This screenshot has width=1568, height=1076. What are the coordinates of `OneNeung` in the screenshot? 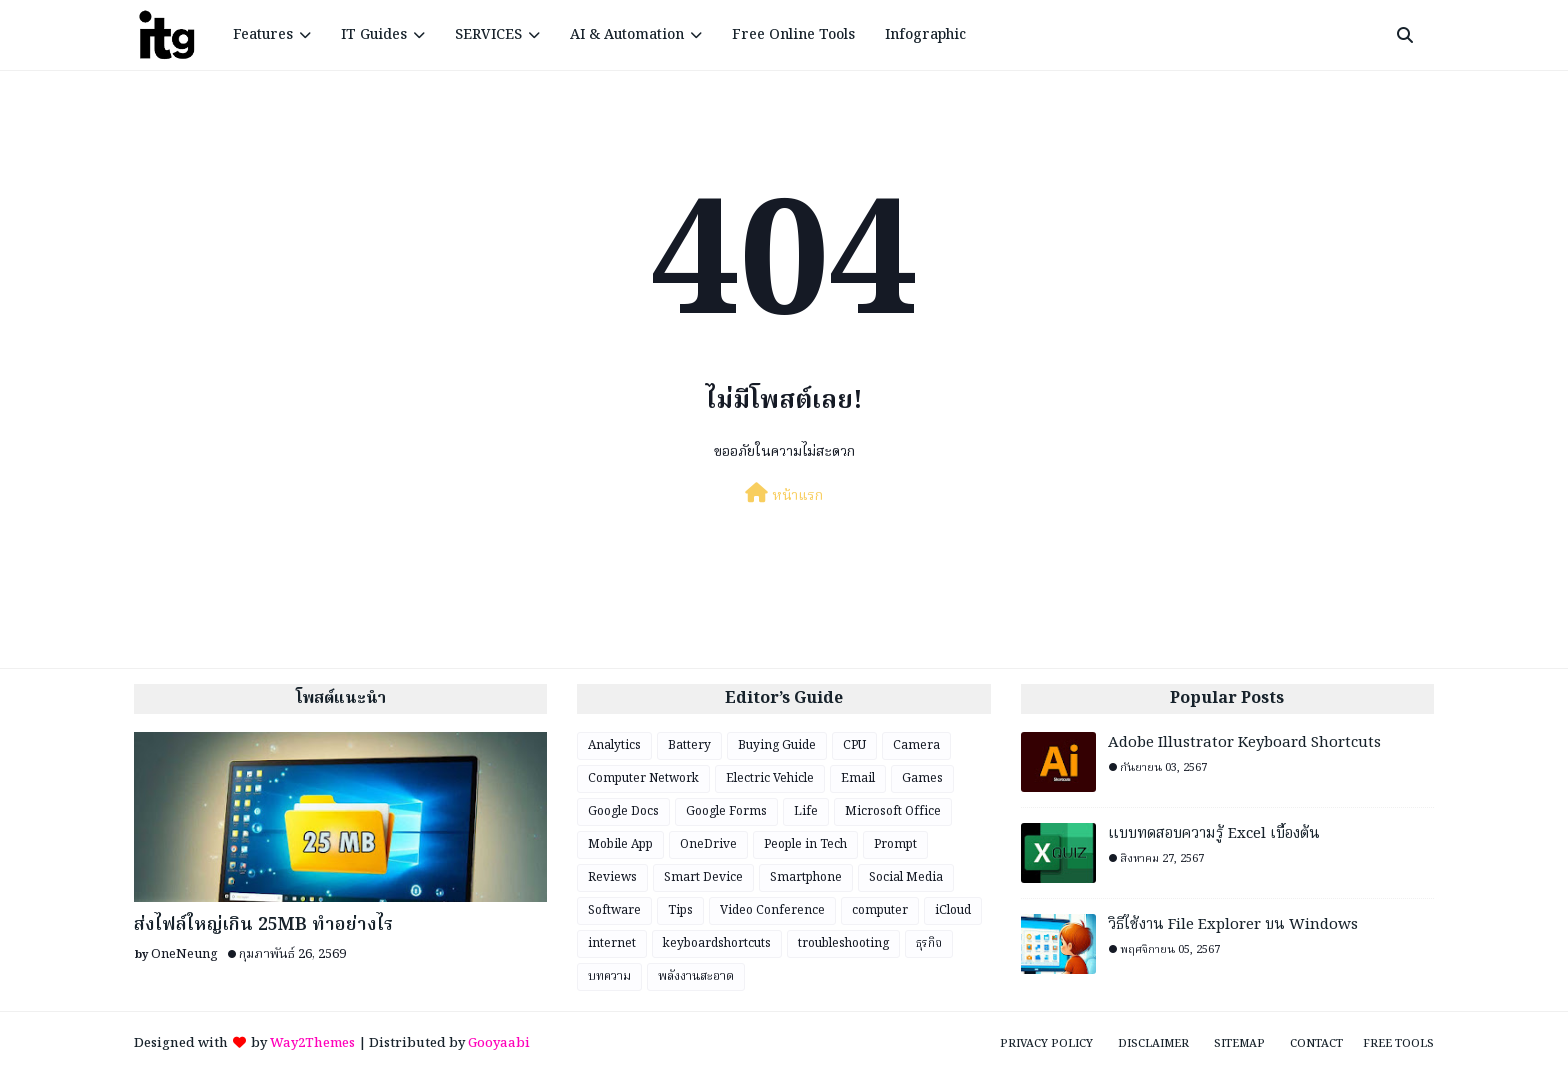 It's located at (184, 954).